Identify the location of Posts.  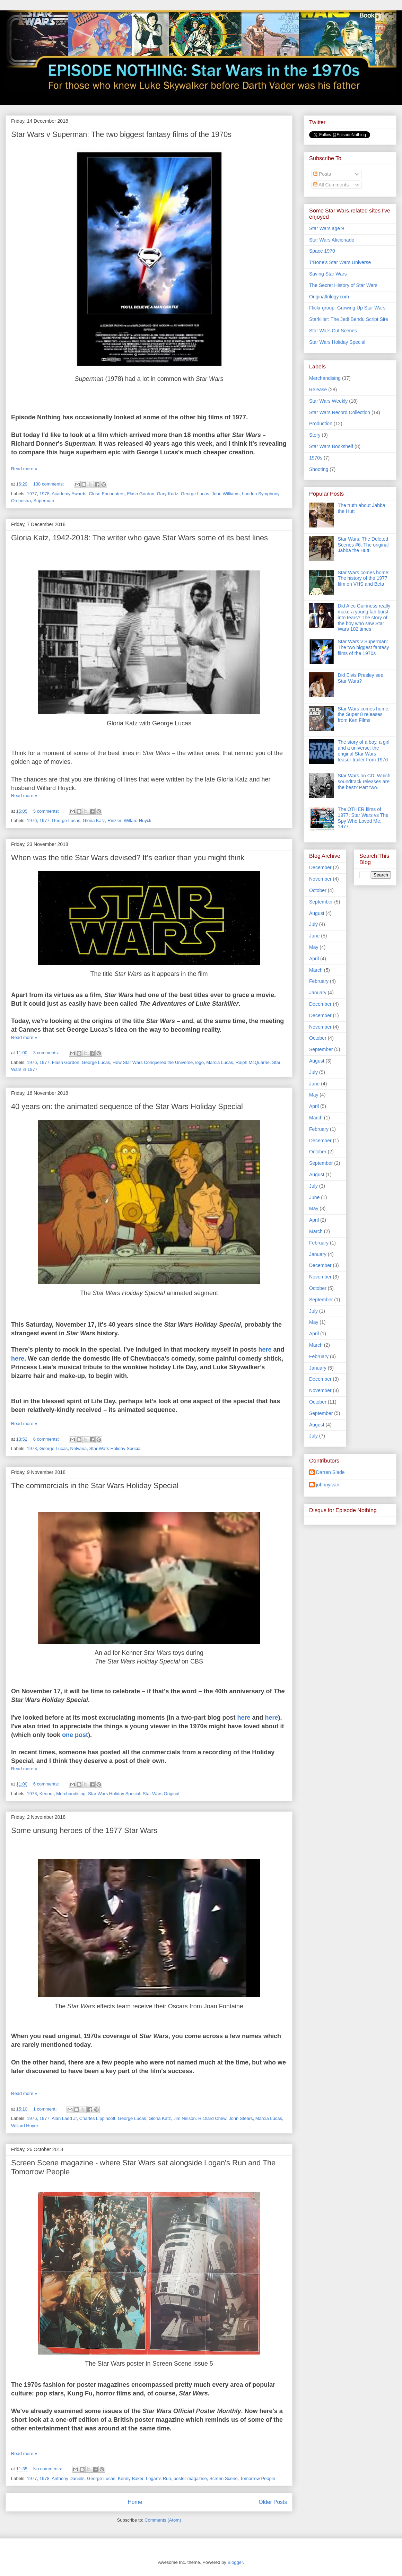
(322, 174).